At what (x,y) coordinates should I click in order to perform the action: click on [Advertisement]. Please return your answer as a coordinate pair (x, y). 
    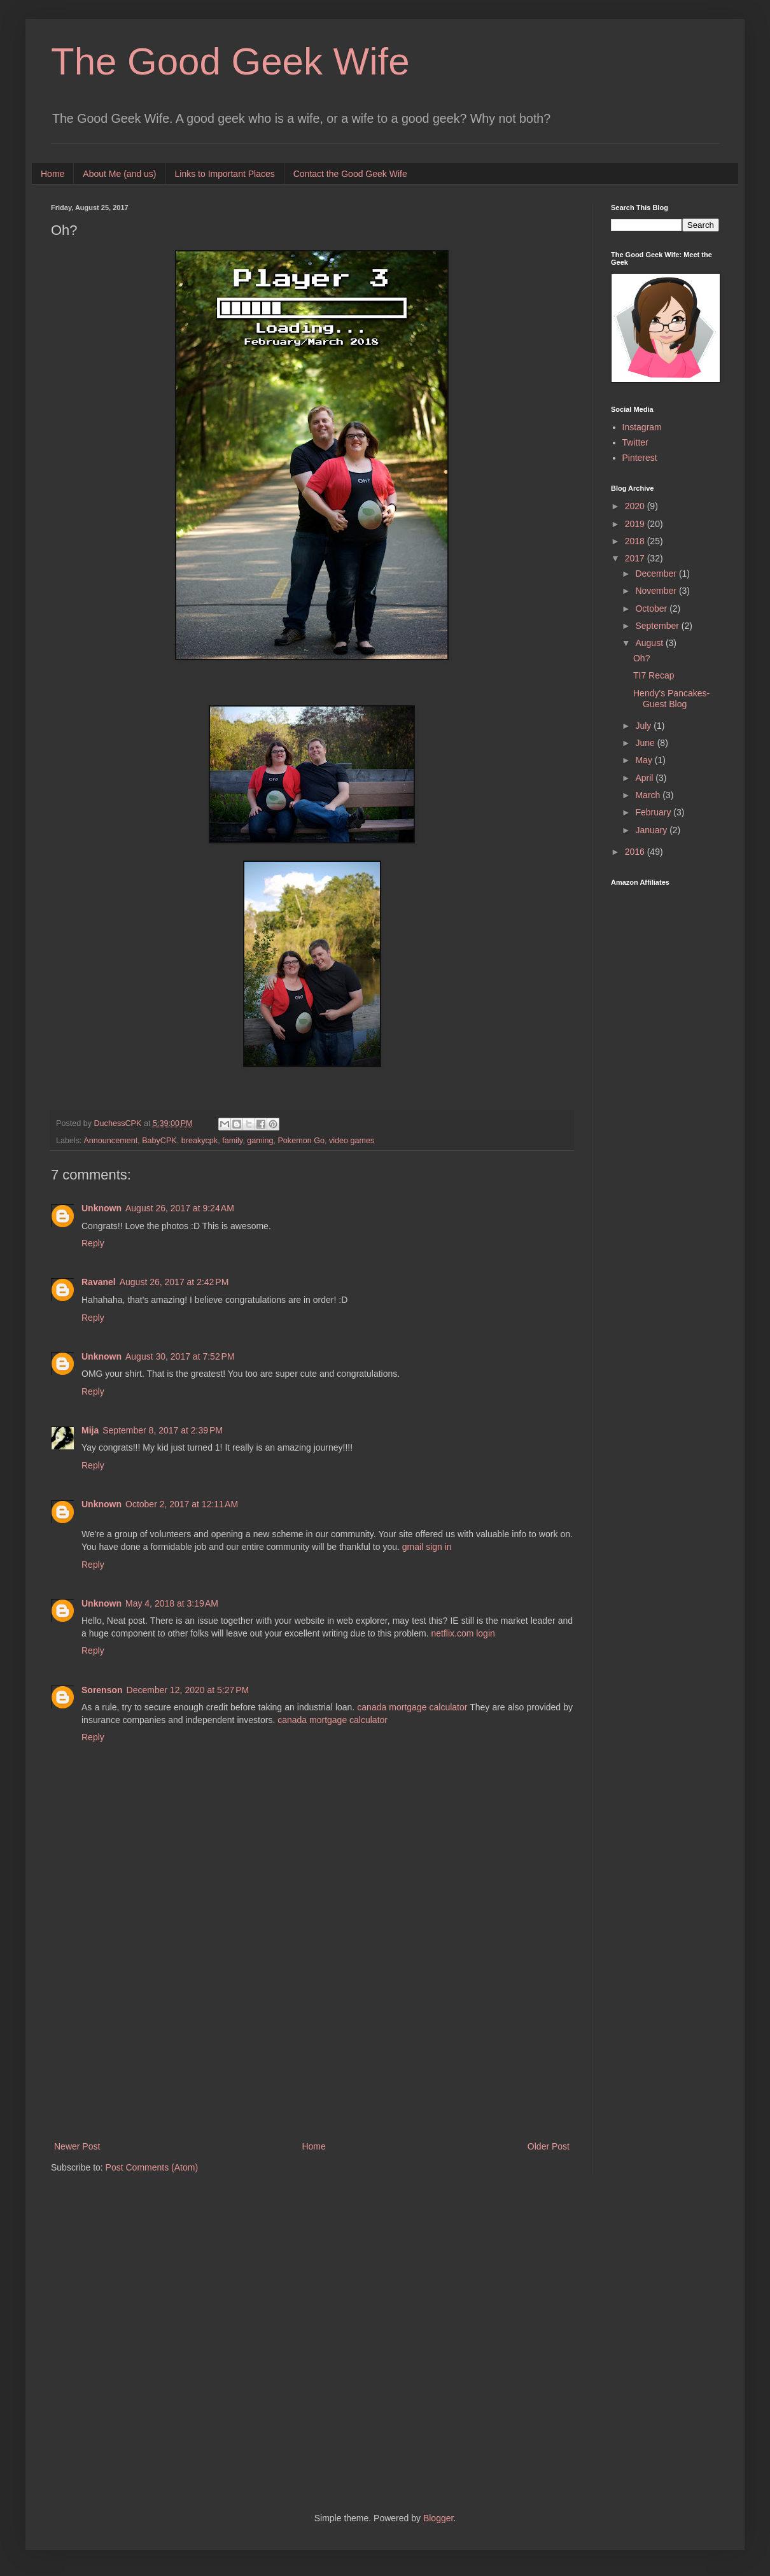
    Looking at the image, I should click on (312, 2034).